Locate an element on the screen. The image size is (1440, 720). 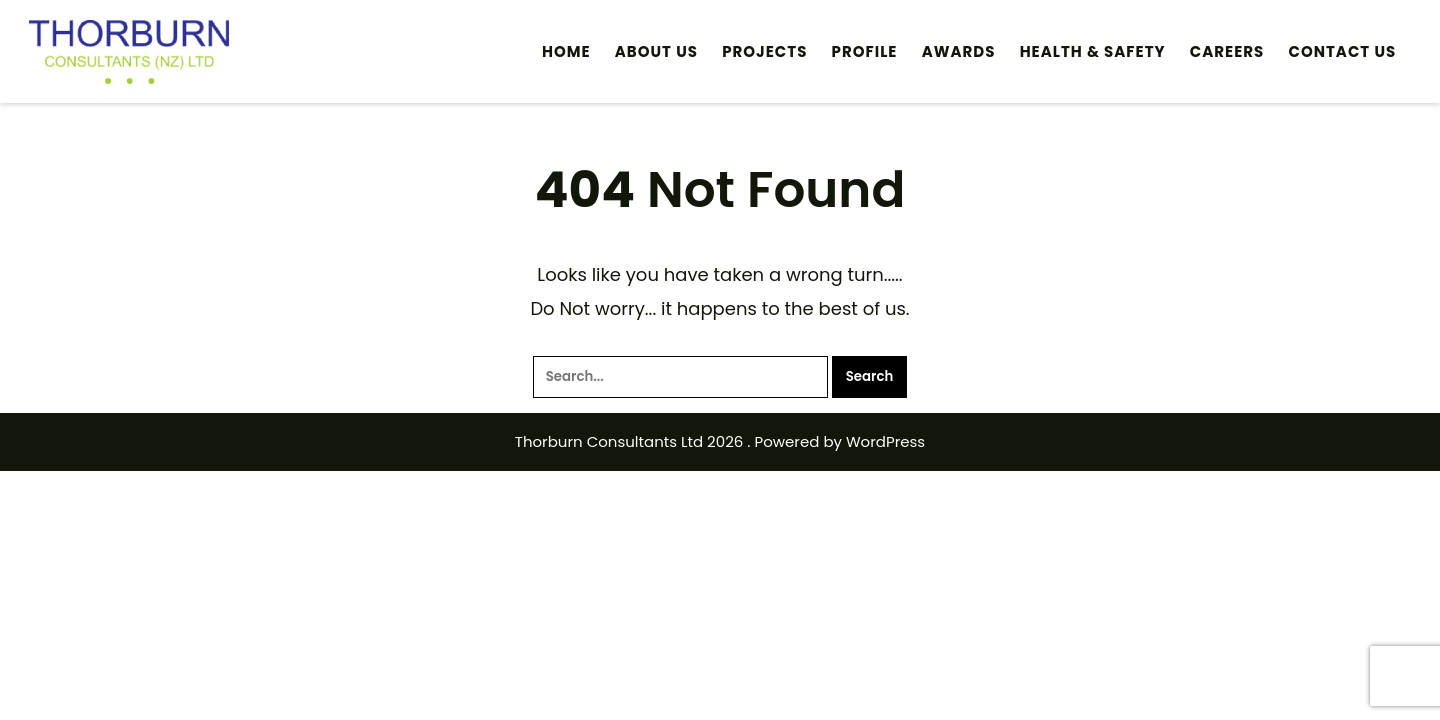
Careers is located at coordinates (1227, 51).